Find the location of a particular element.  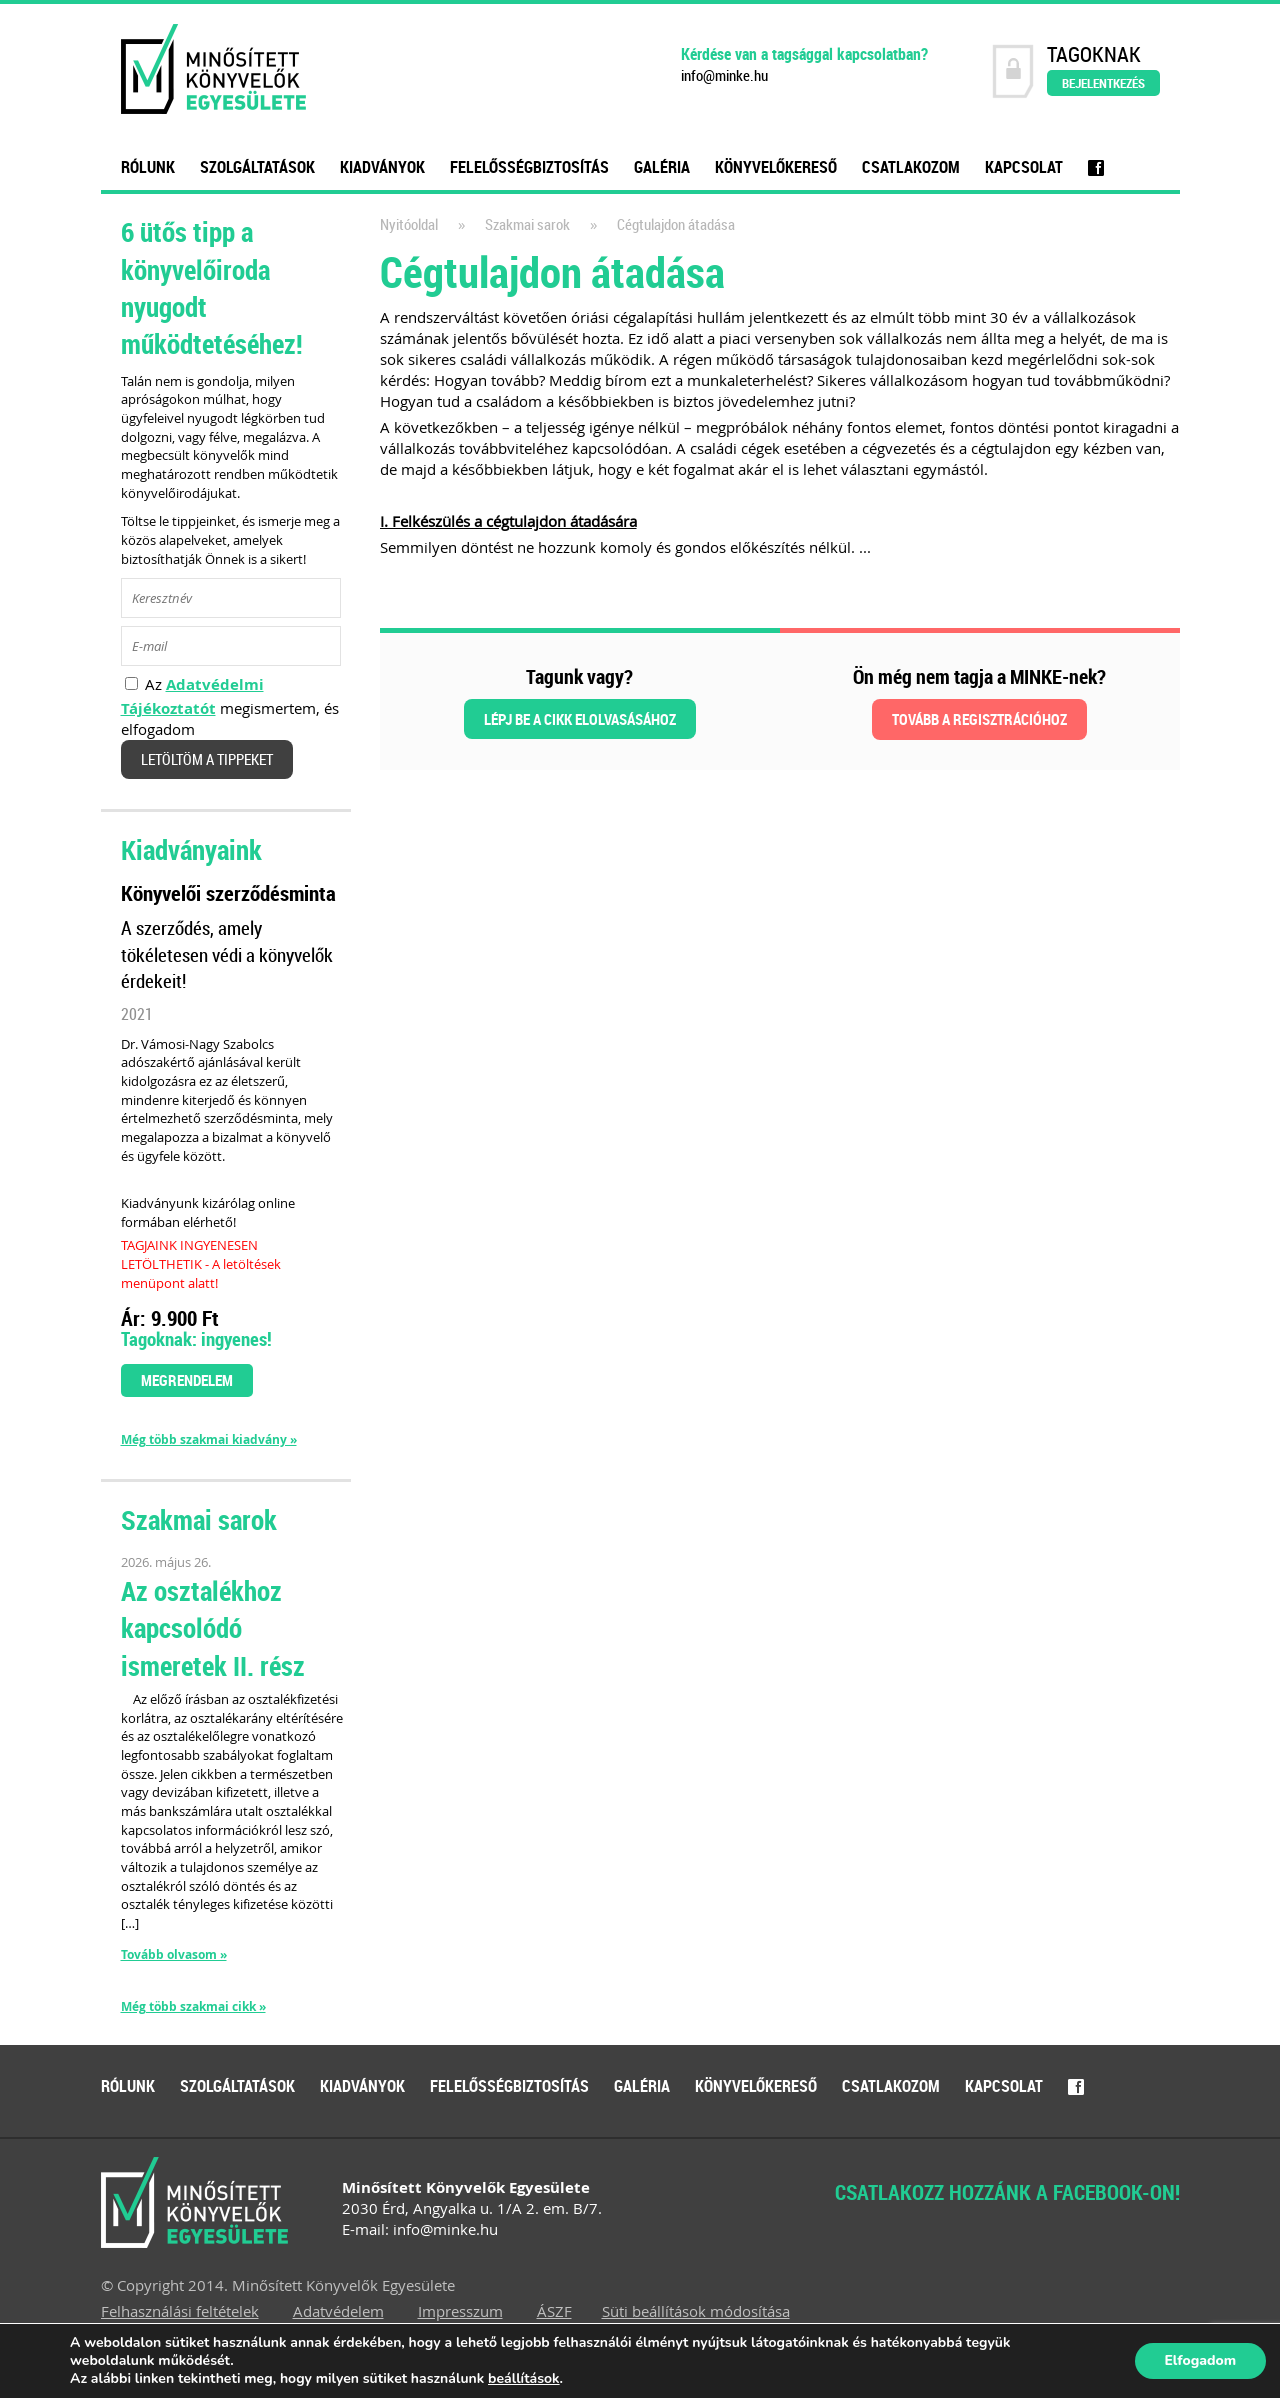

Adatvédelem is located at coordinates (338, 2311).